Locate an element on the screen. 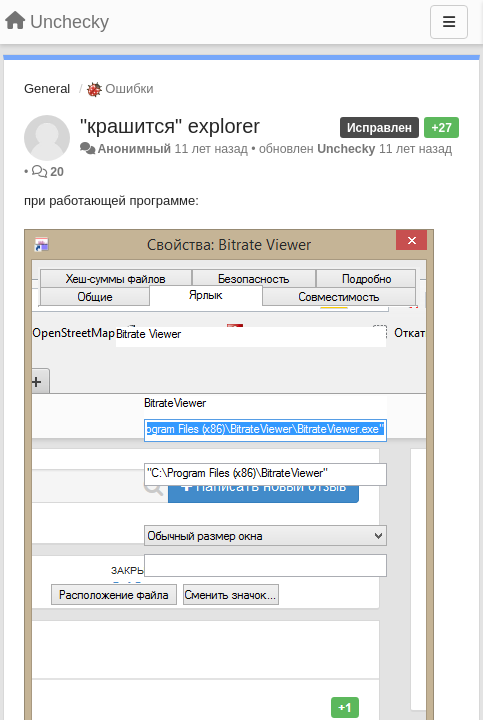  Анонимный is located at coordinates (134, 149).